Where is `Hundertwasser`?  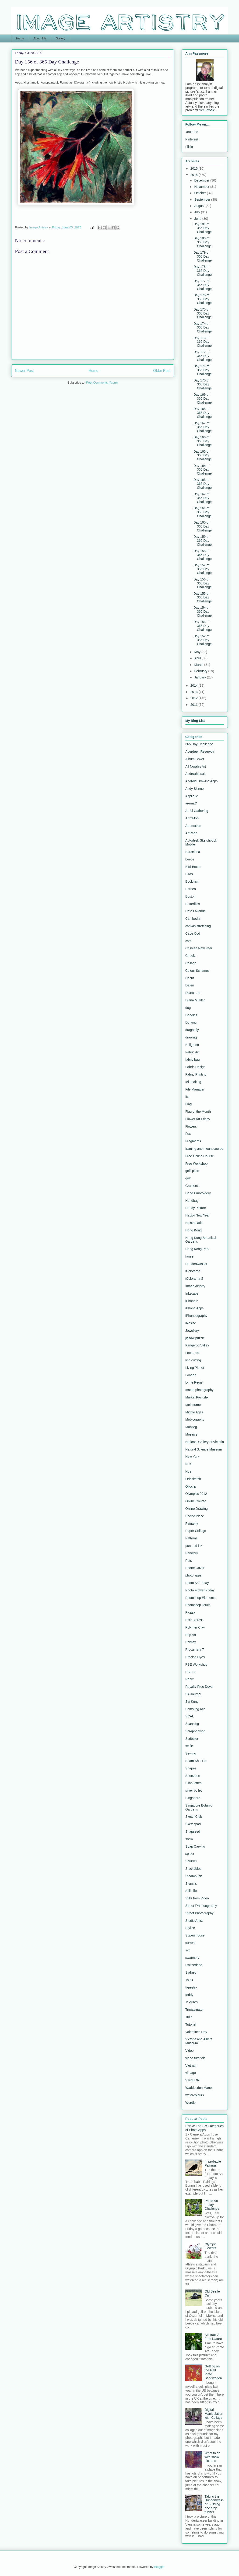
Hundertwasser is located at coordinates (196, 1264).